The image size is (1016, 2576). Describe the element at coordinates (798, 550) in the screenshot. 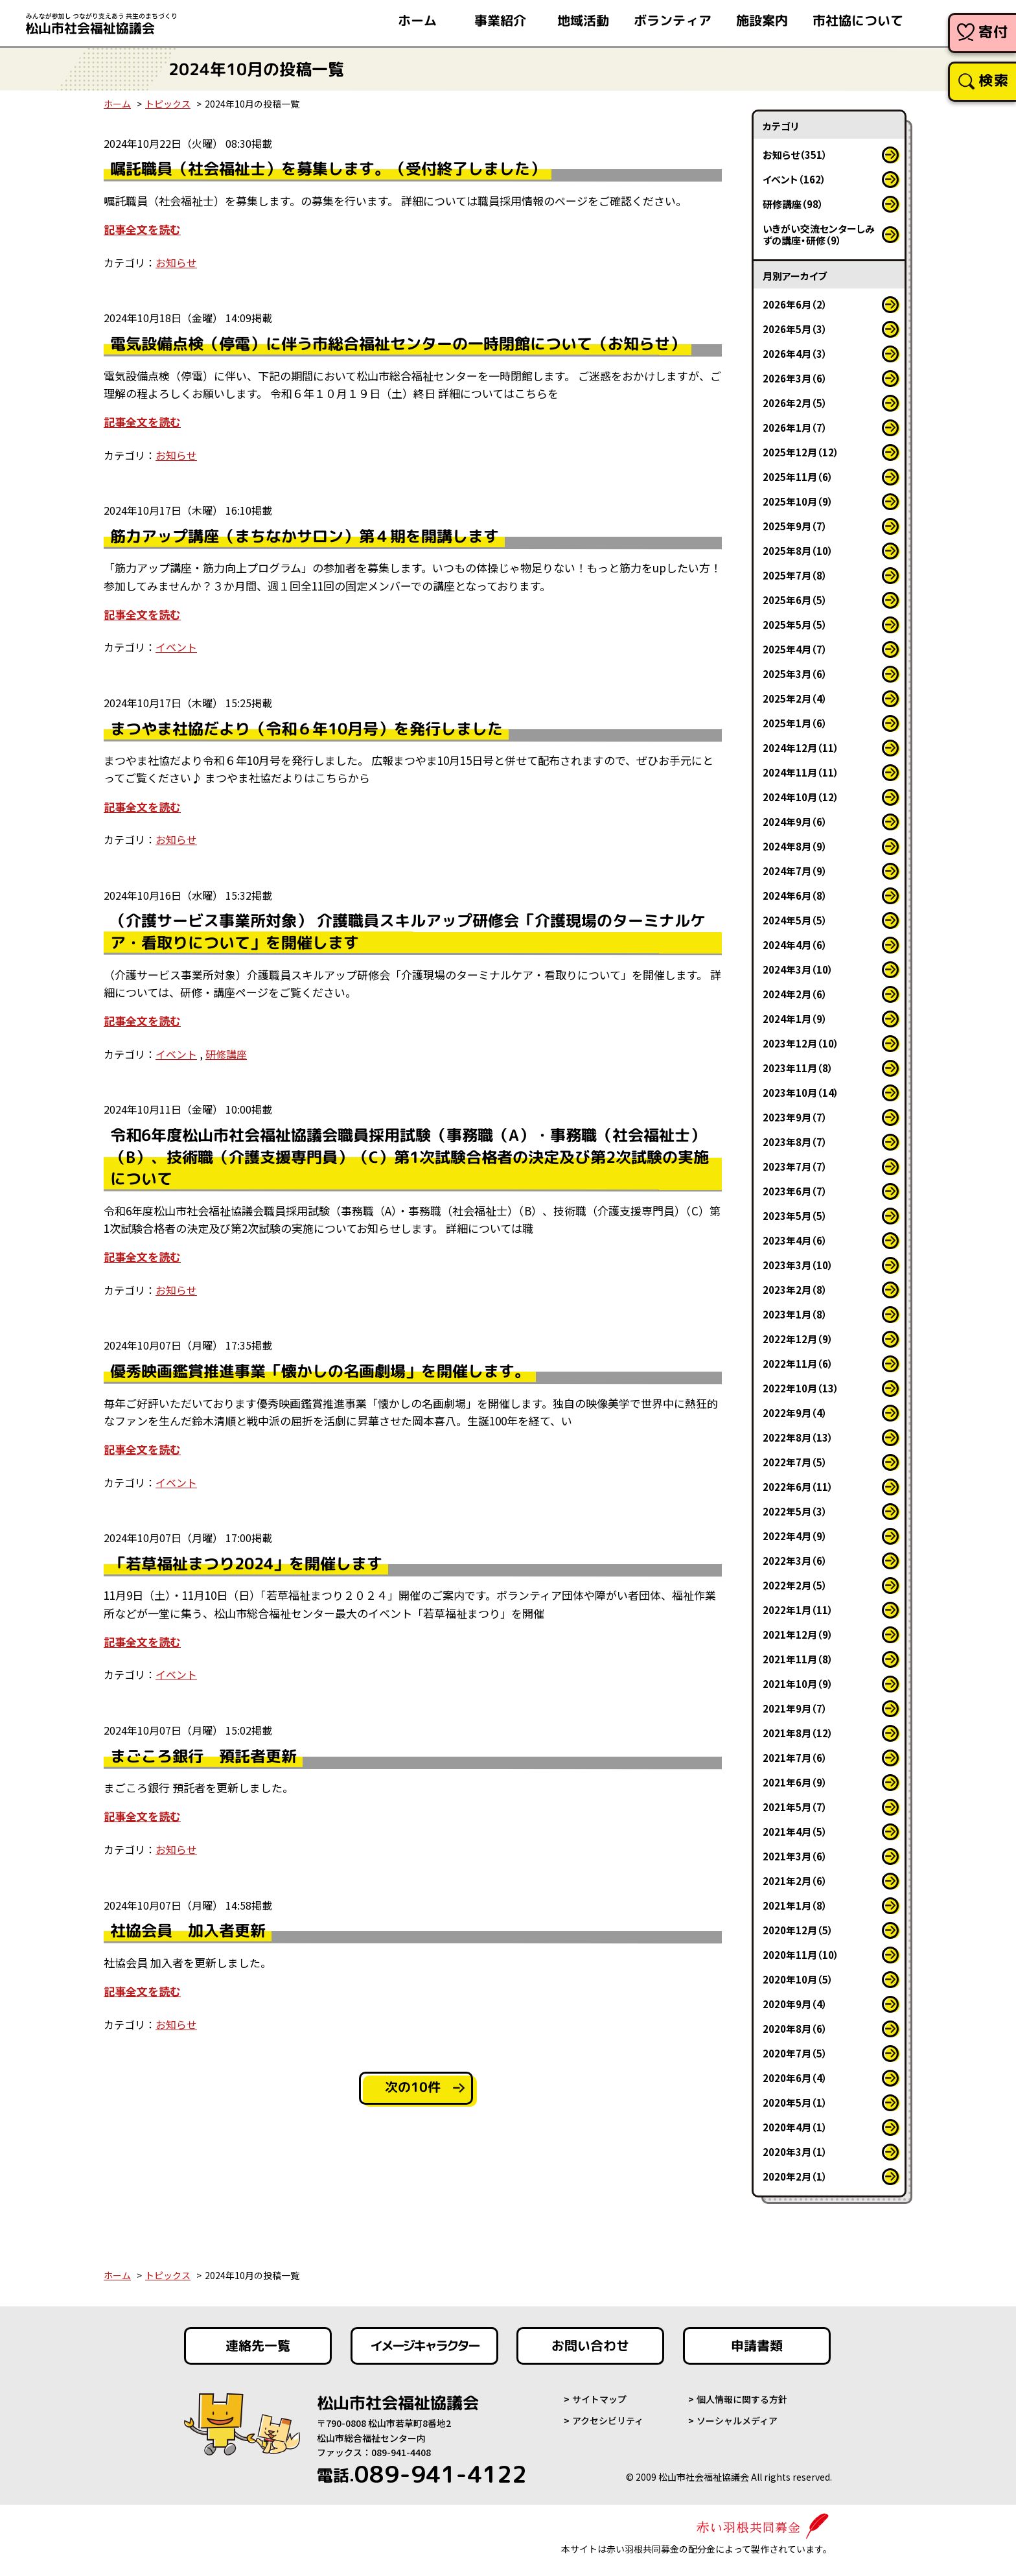

I see `2025年8月（10）` at that location.